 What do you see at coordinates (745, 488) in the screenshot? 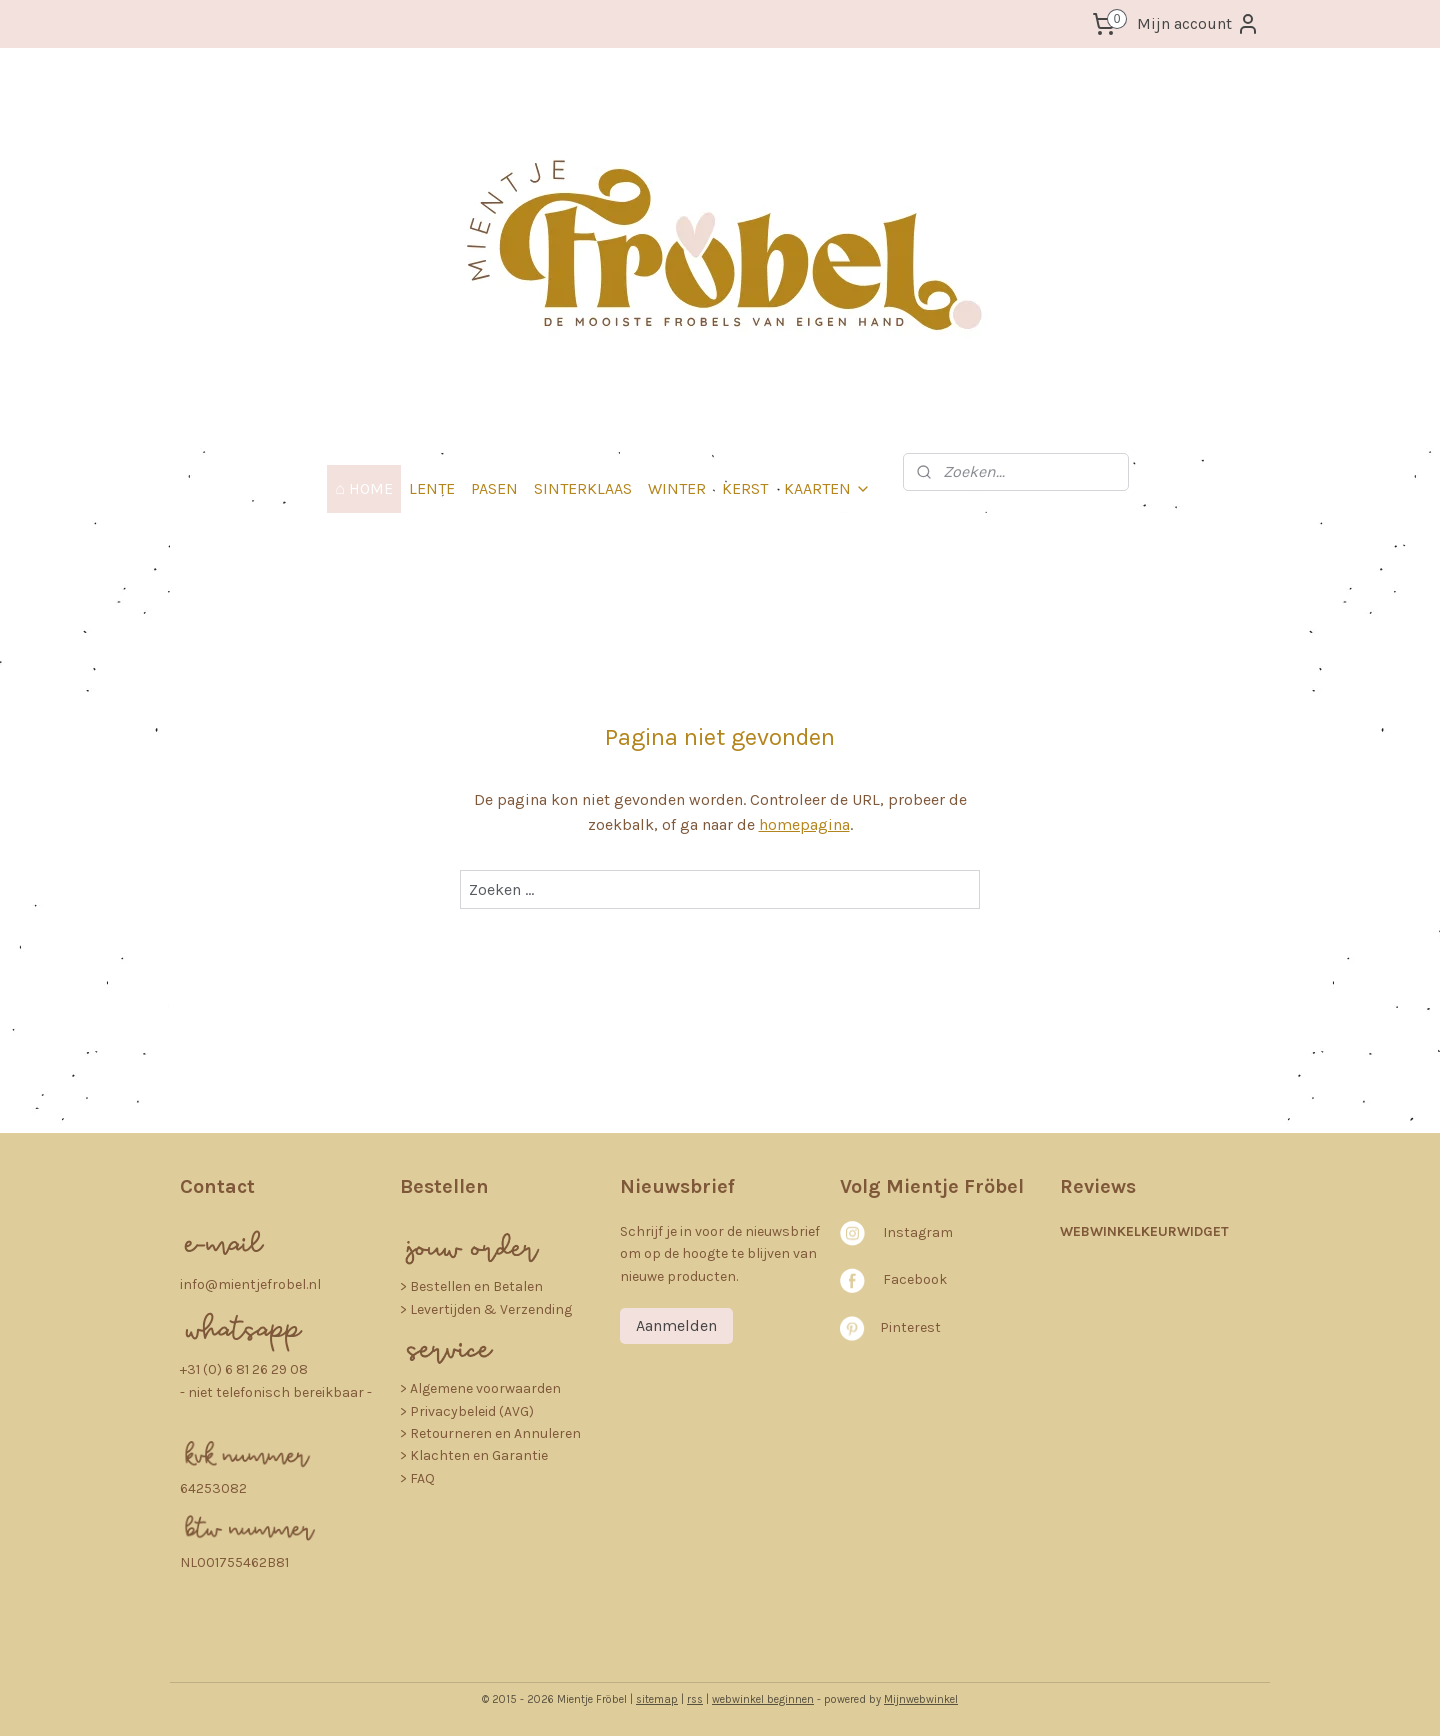
I see `KERST` at bounding box center [745, 488].